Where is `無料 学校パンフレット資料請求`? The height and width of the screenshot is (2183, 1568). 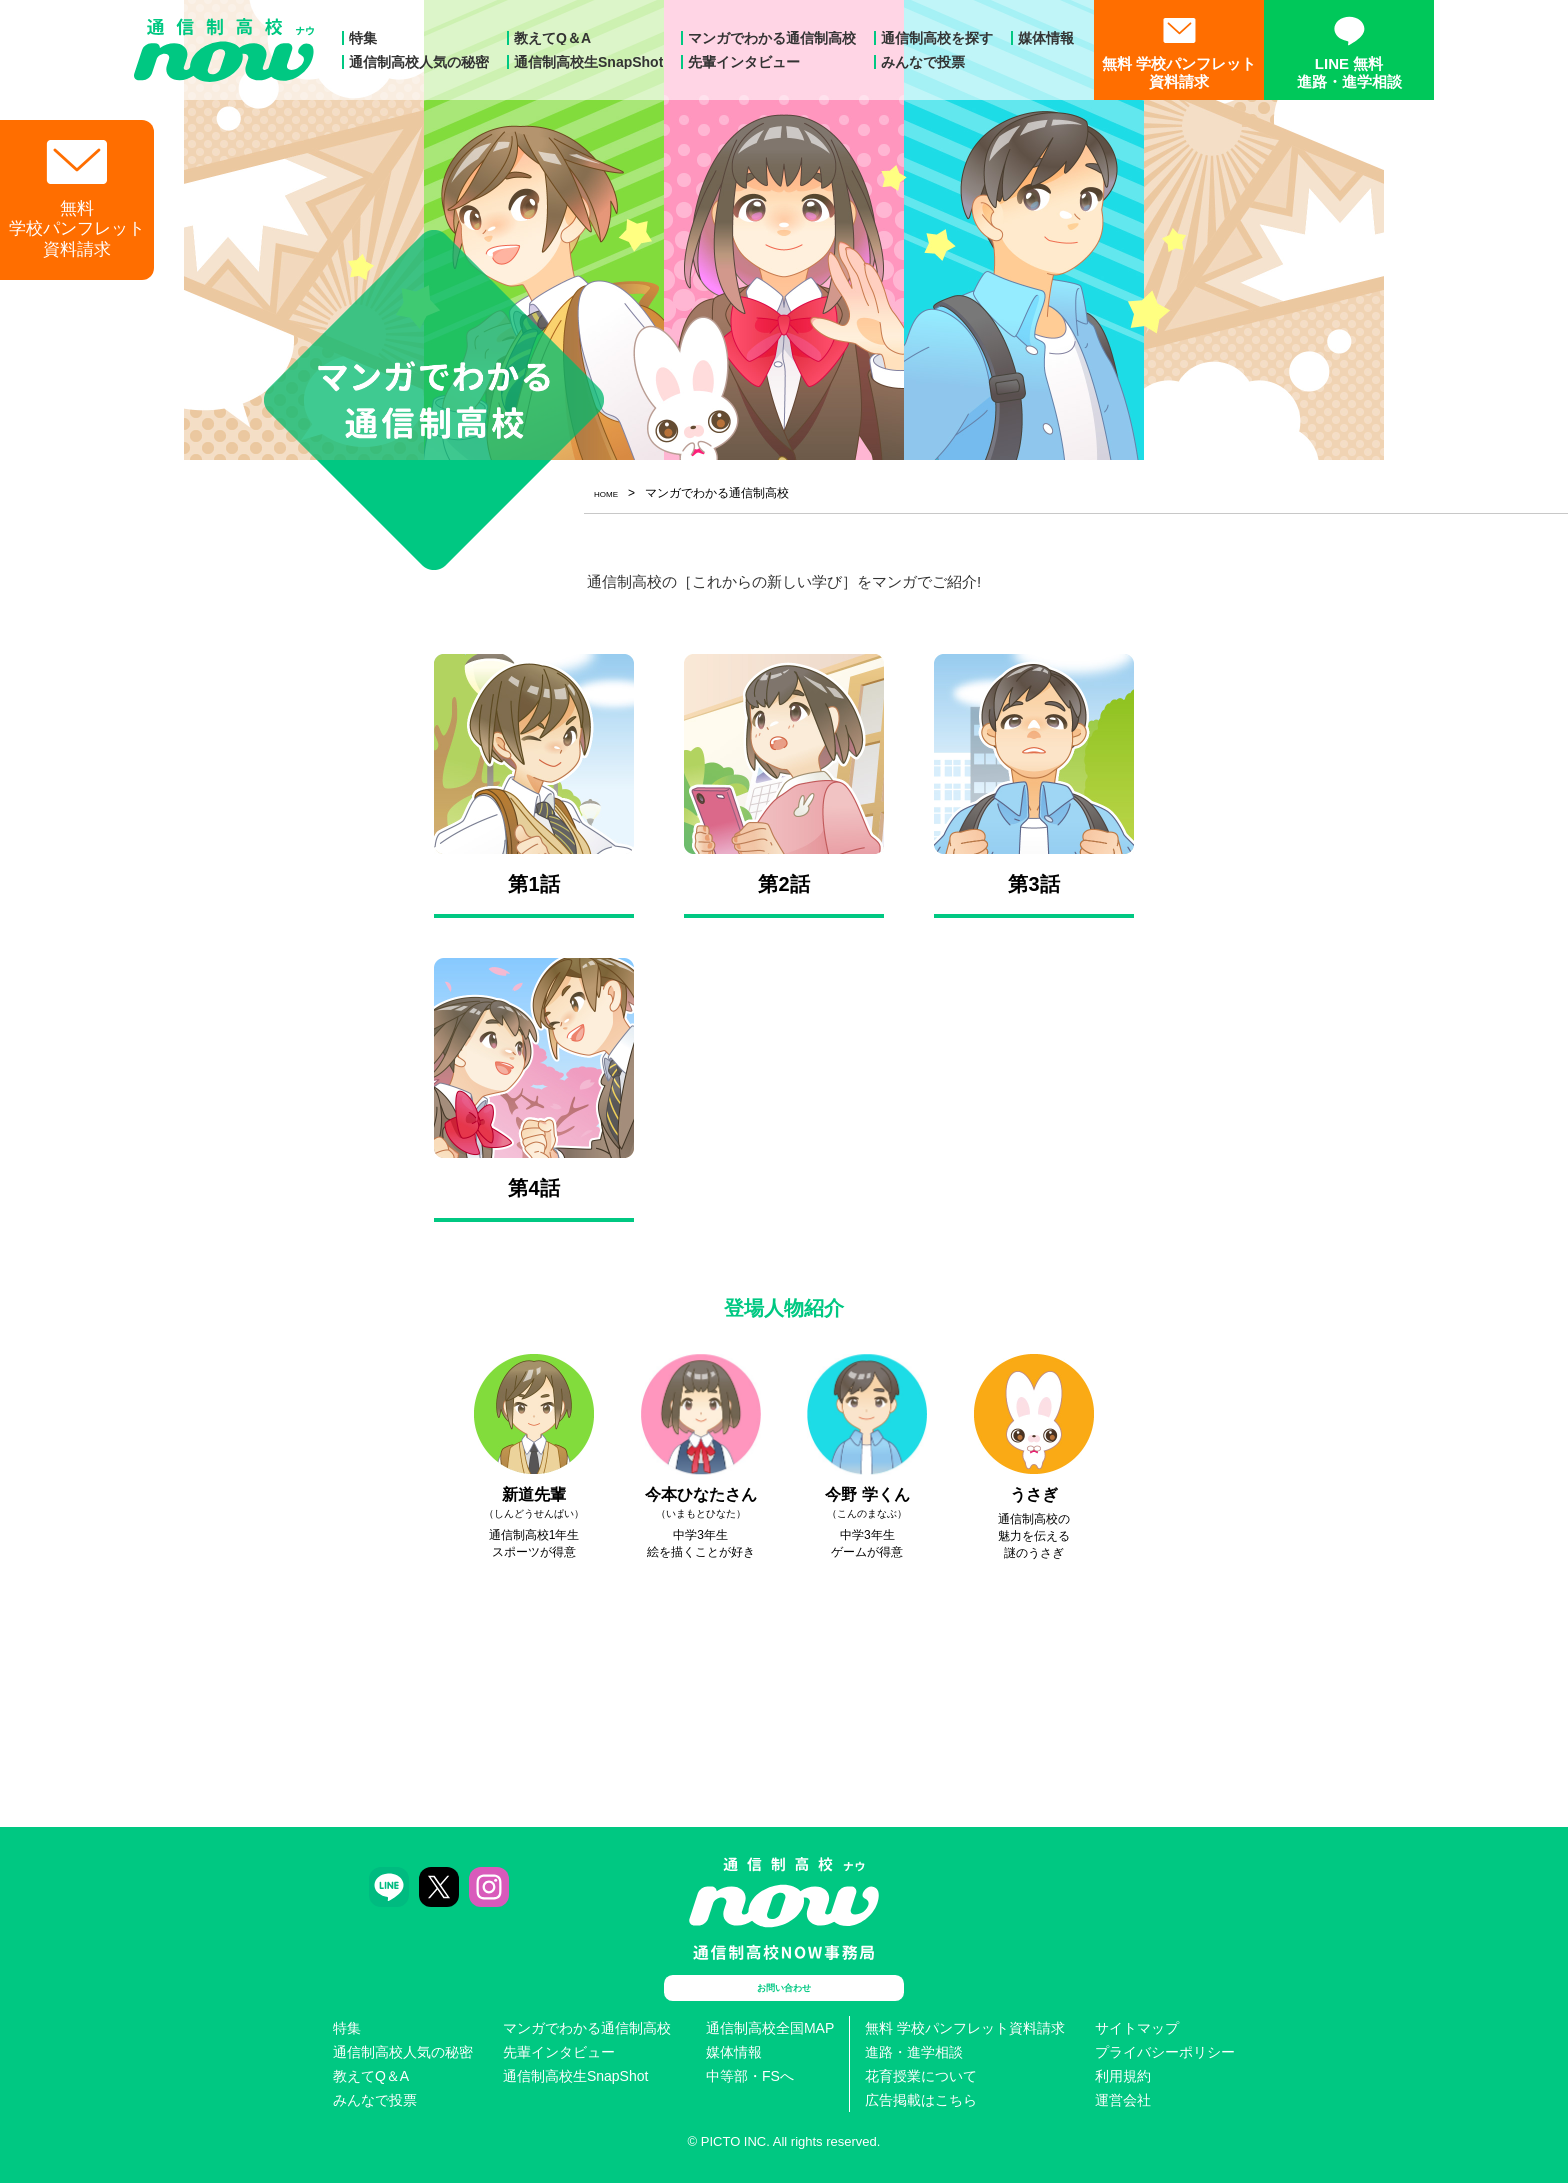
無料 学校パンフレット資料請求 is located at coordinates (965, 2028).